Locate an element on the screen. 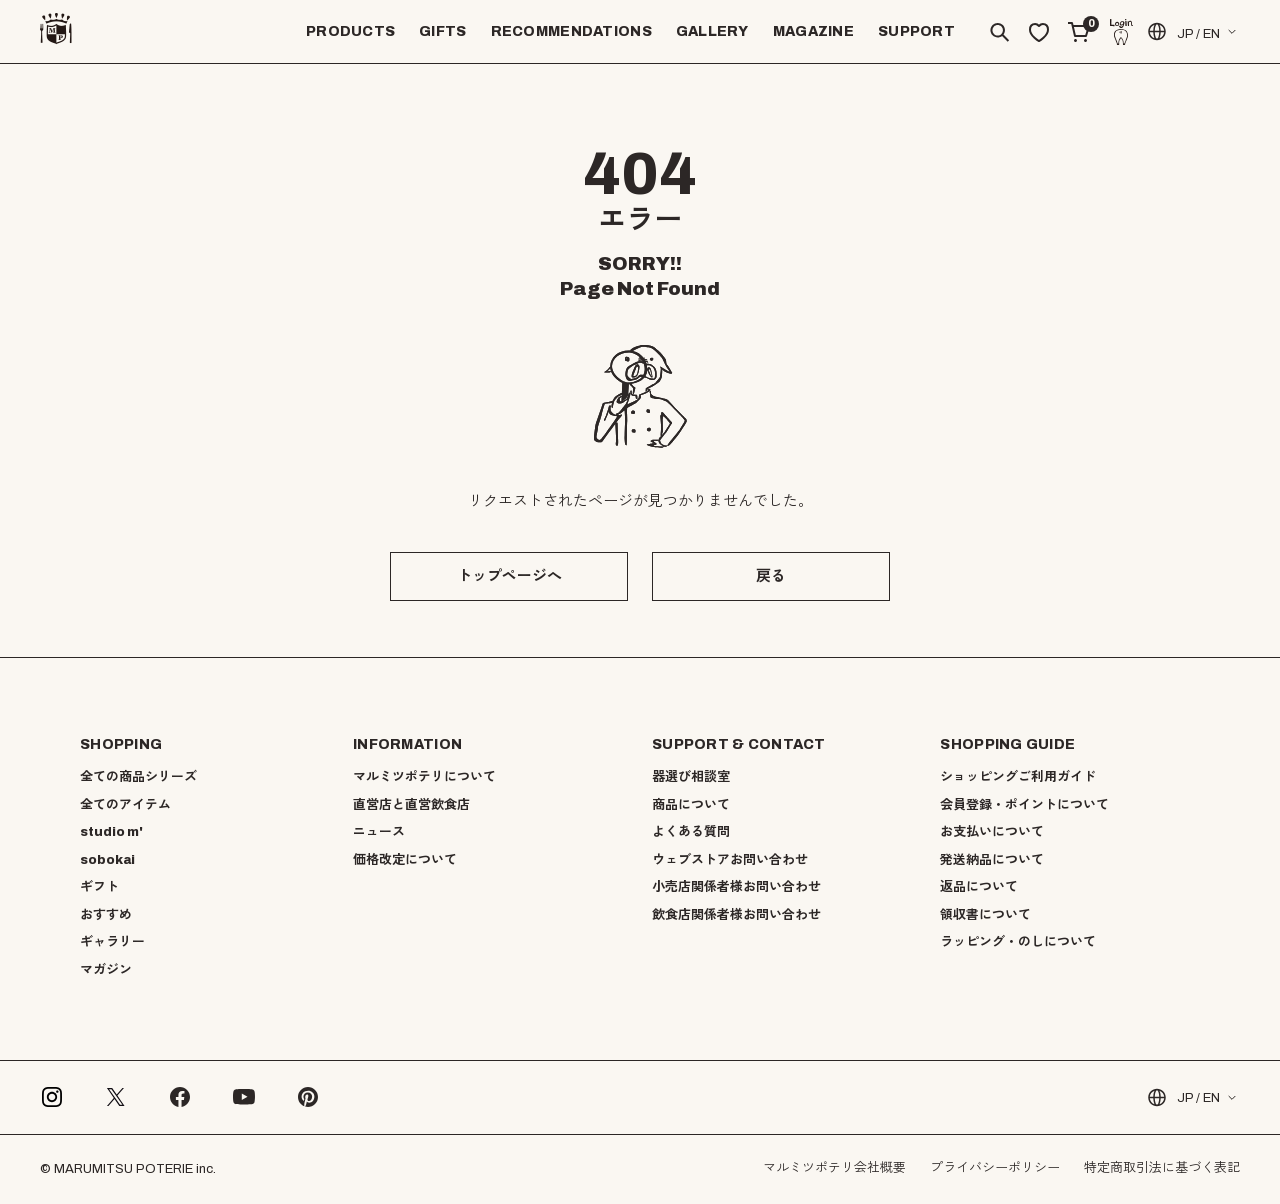 The width and height of the screenshot is (1280, 1204). 発送納品について is located at coordinates (992, 860).